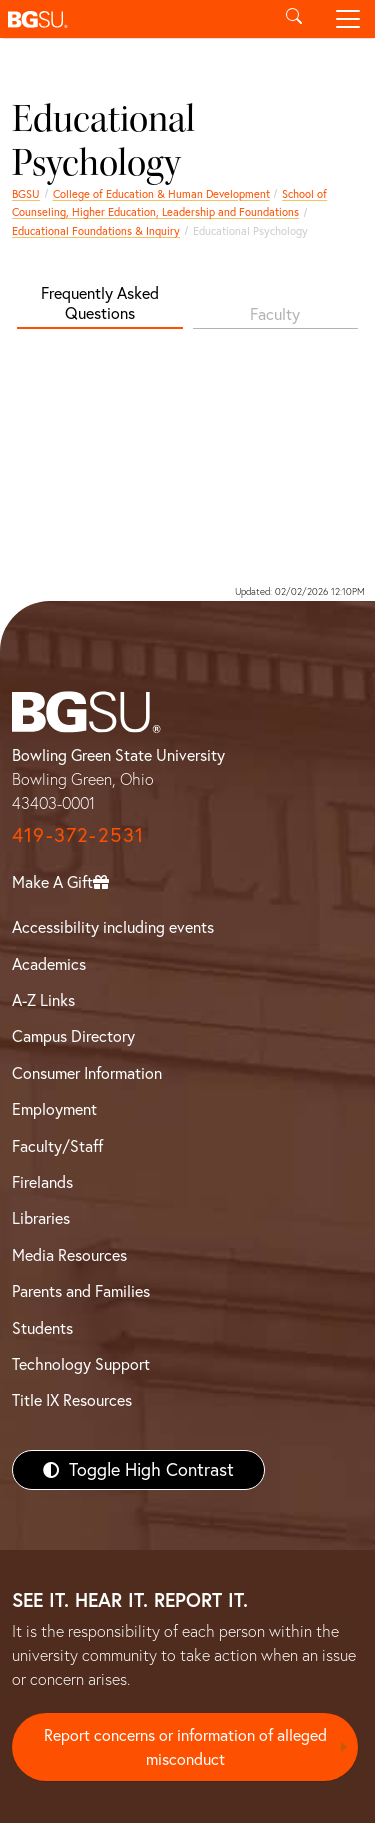  I want to click on Faculty, so click(275, 314).